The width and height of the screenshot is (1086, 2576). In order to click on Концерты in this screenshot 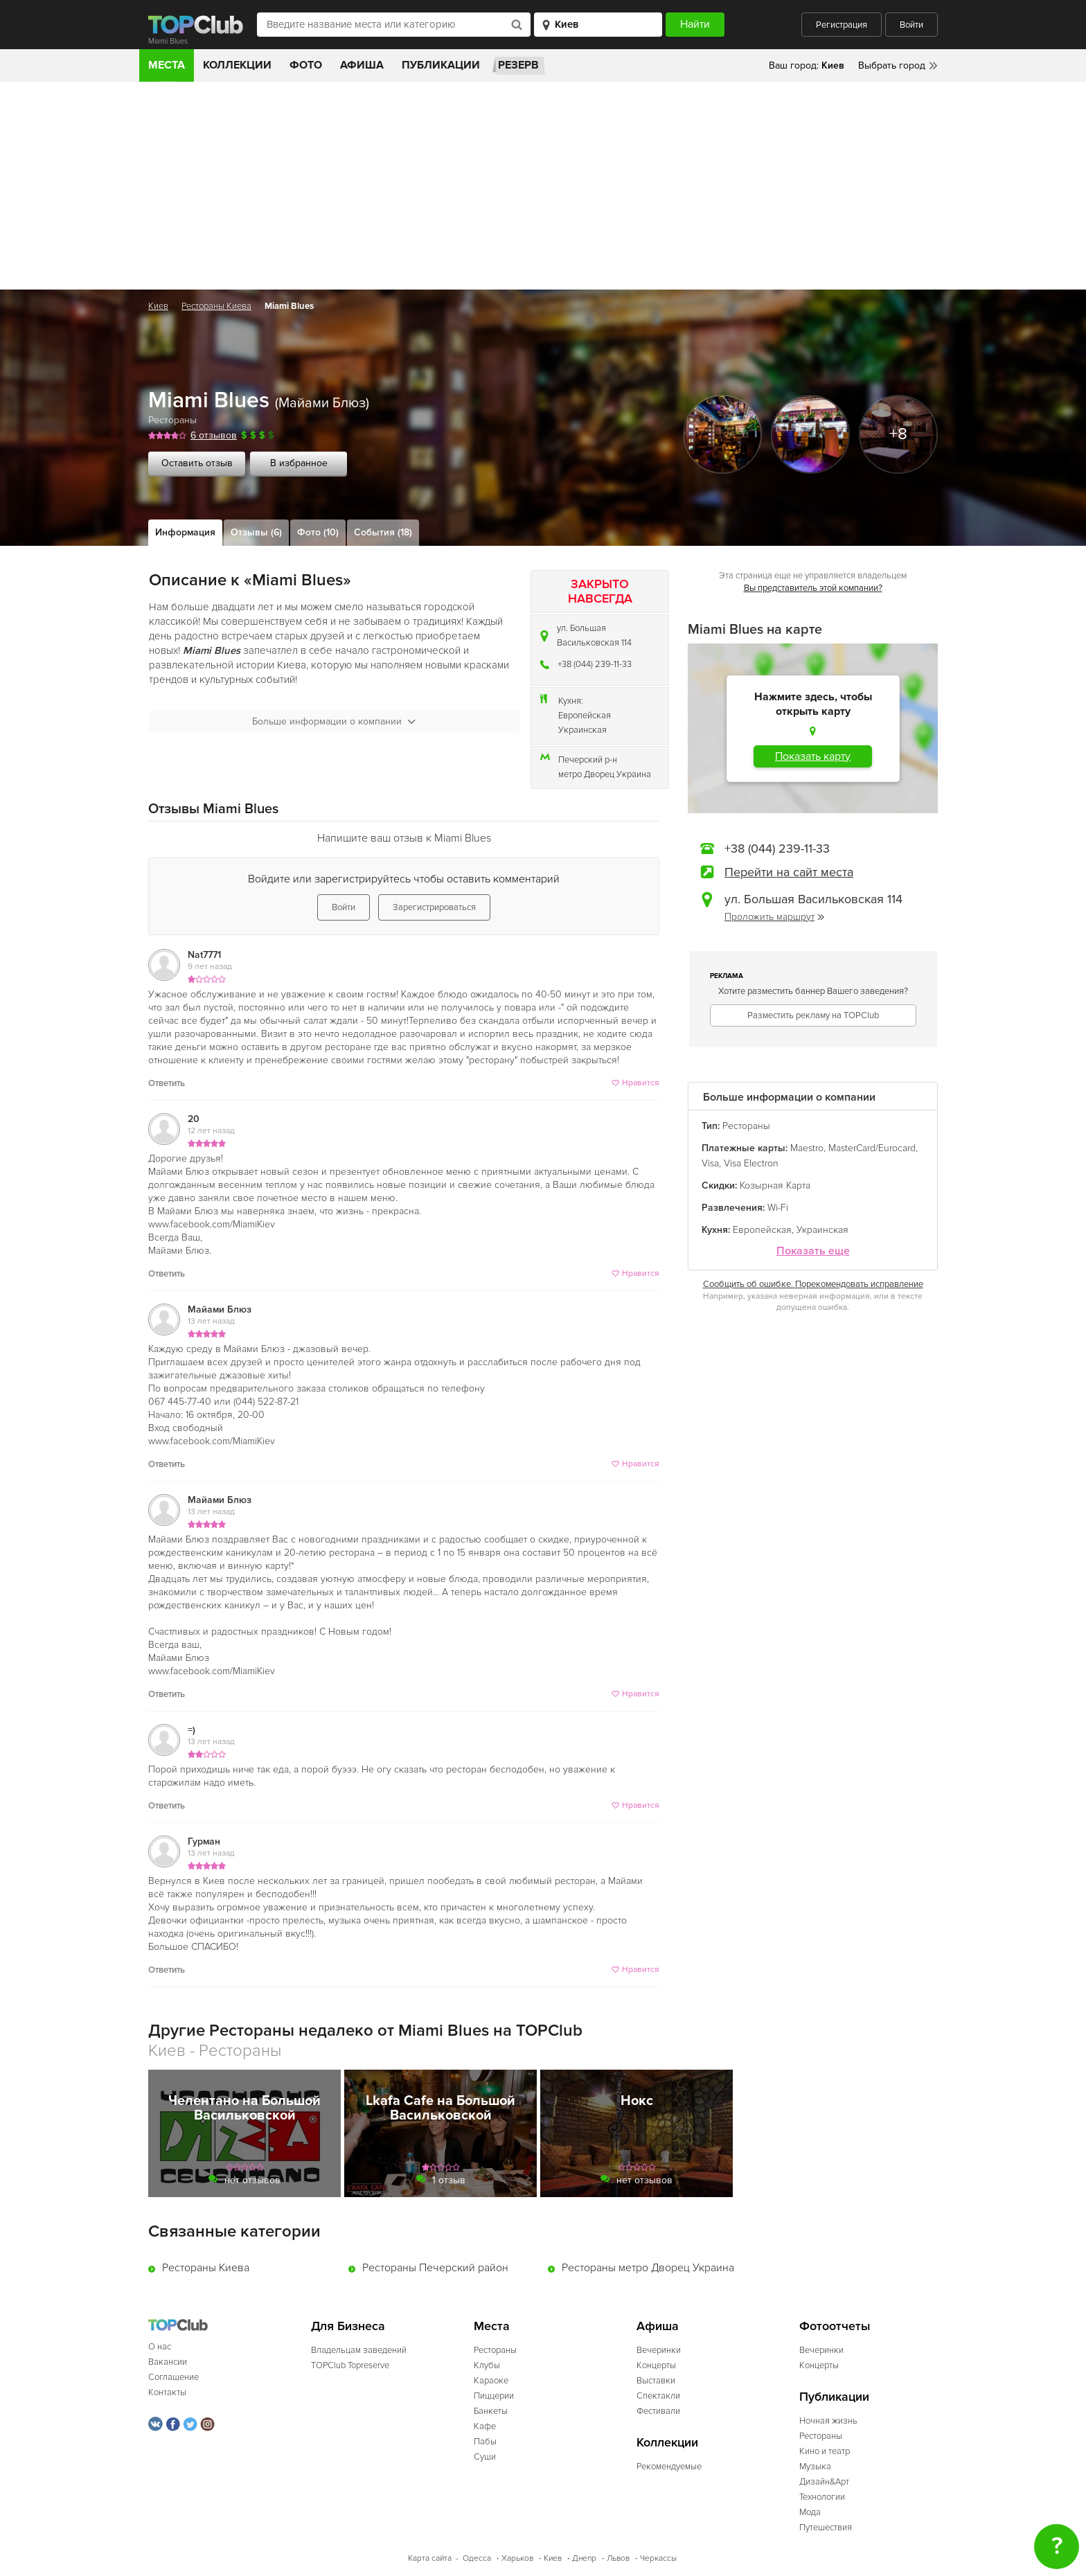, I will do `click(656, 2365)`.